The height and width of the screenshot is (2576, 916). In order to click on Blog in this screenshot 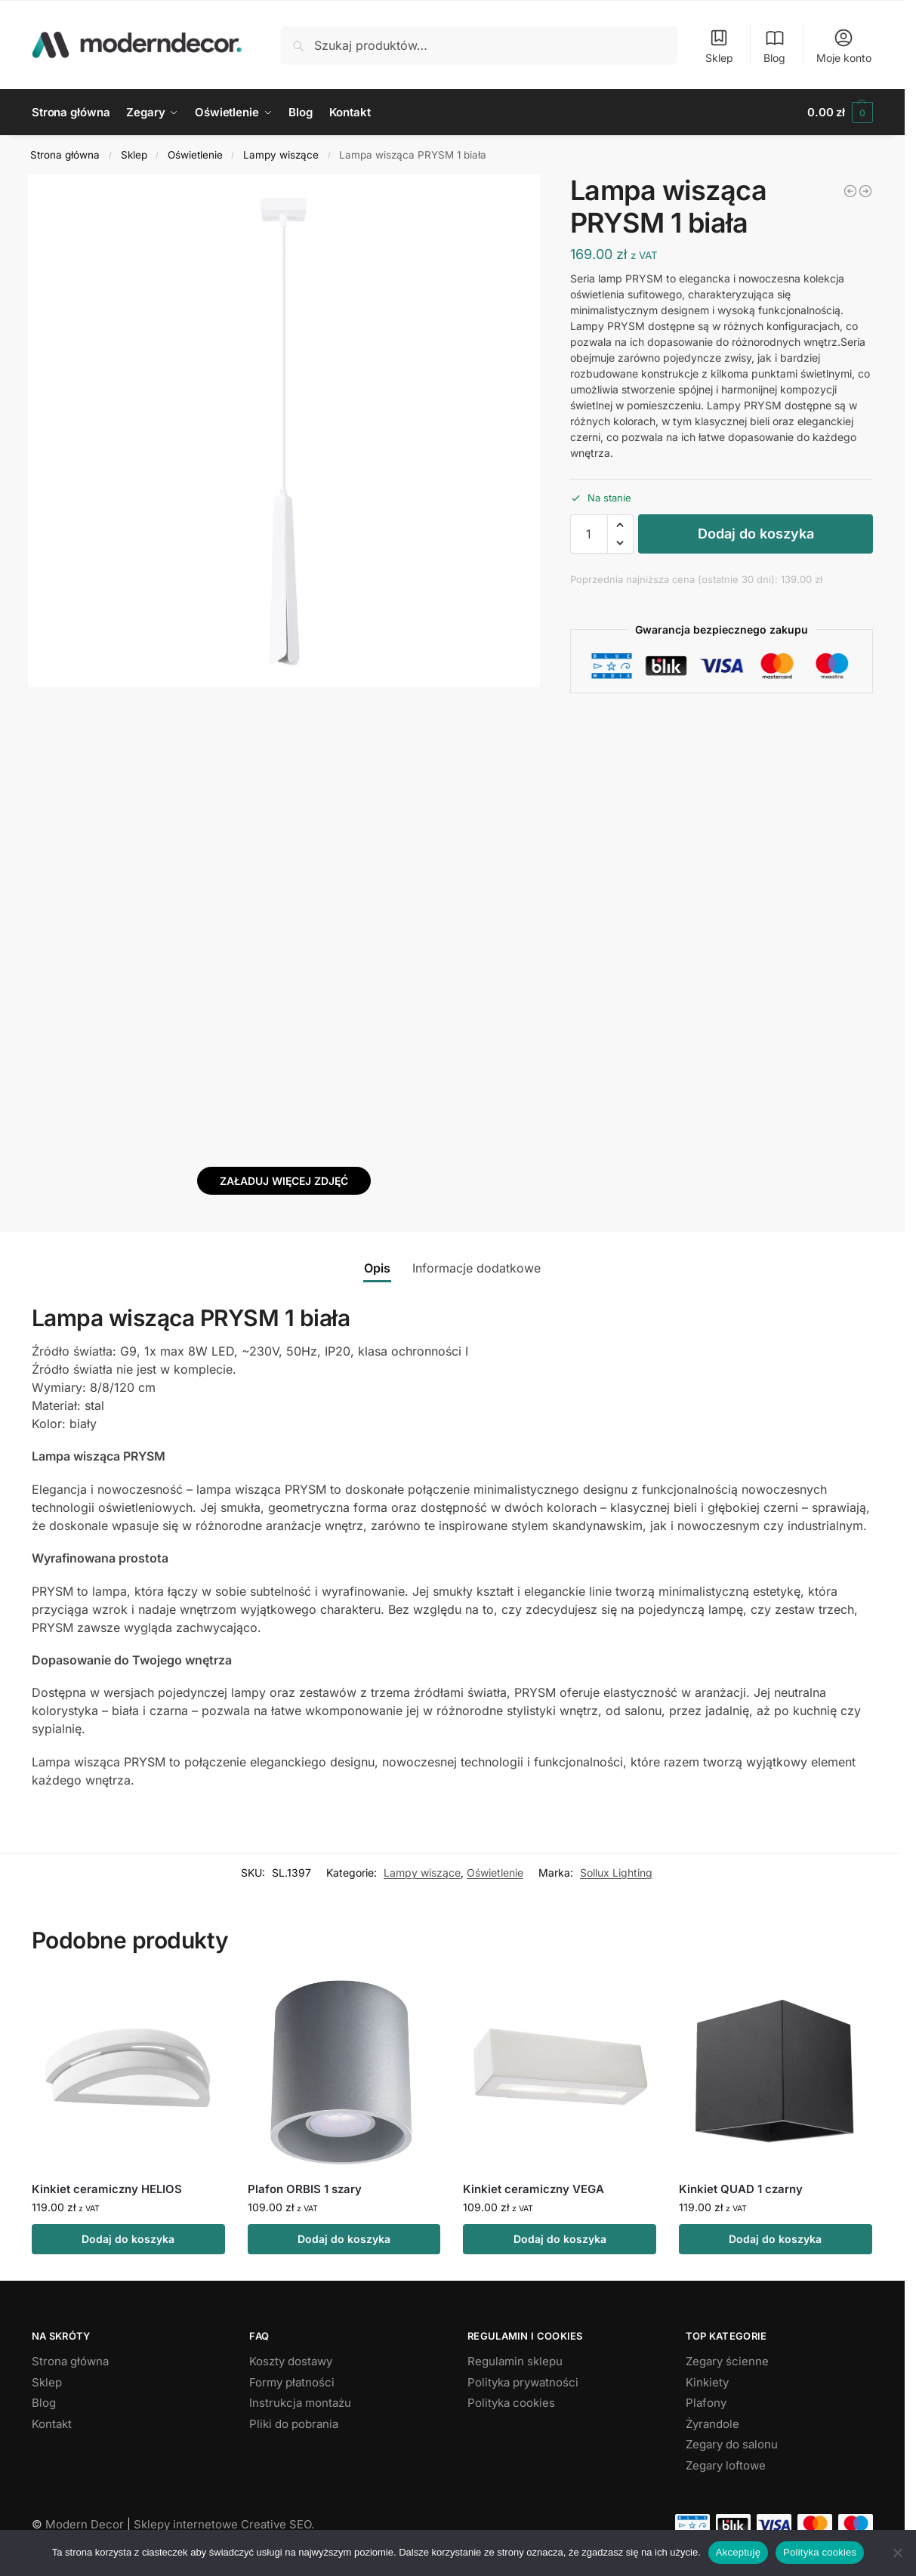, I will do `click(774, 45)`.